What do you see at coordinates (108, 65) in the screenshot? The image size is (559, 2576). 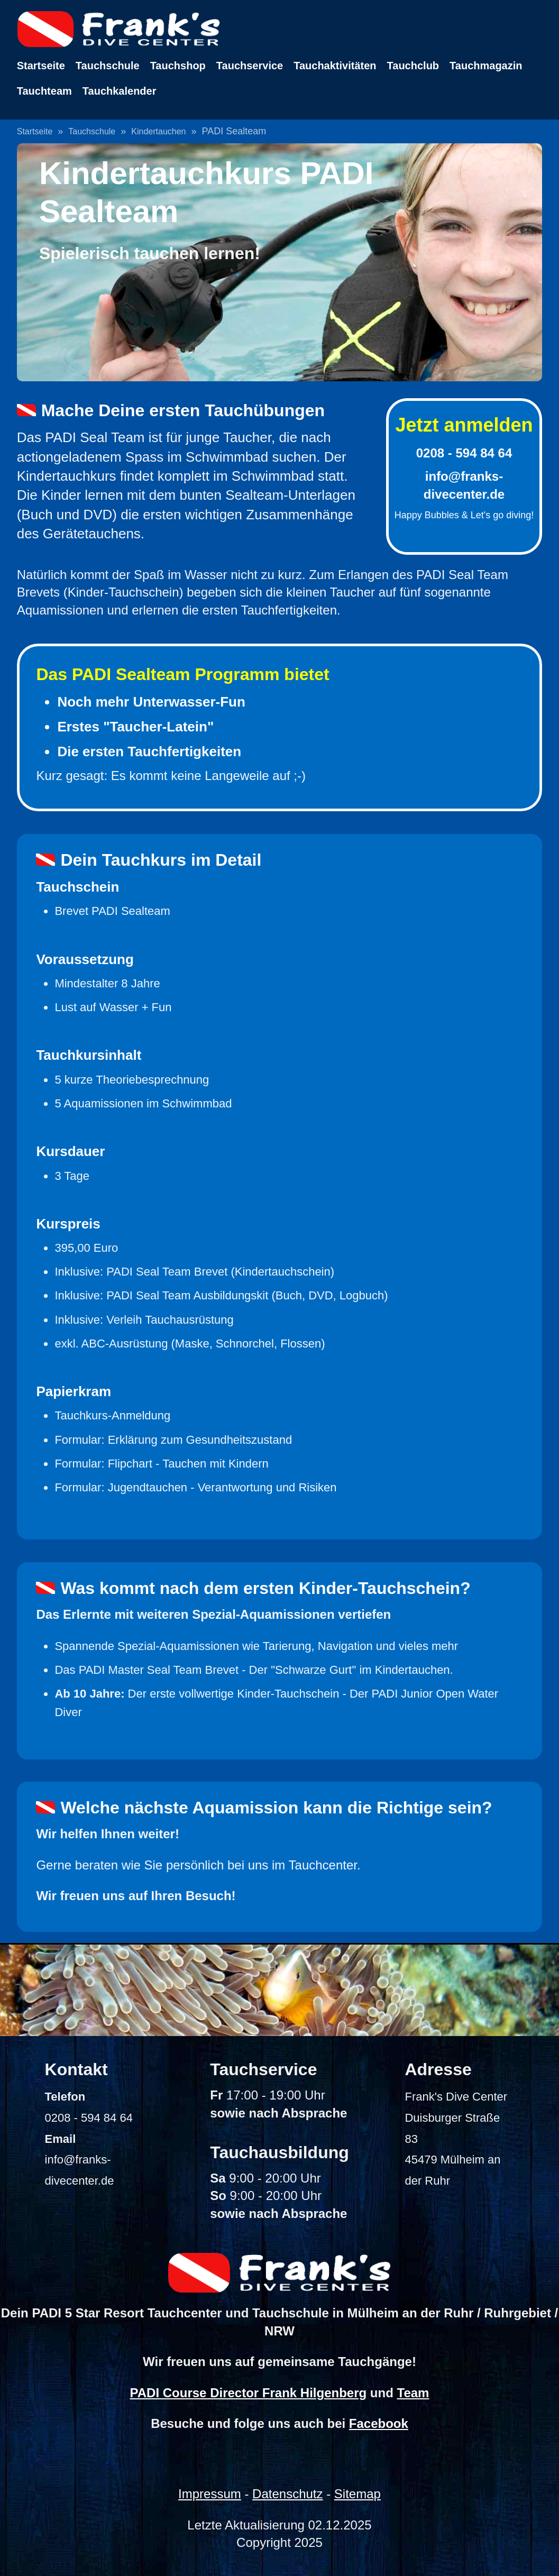 I see `Tauchschule` at bounding box center [108, 65].